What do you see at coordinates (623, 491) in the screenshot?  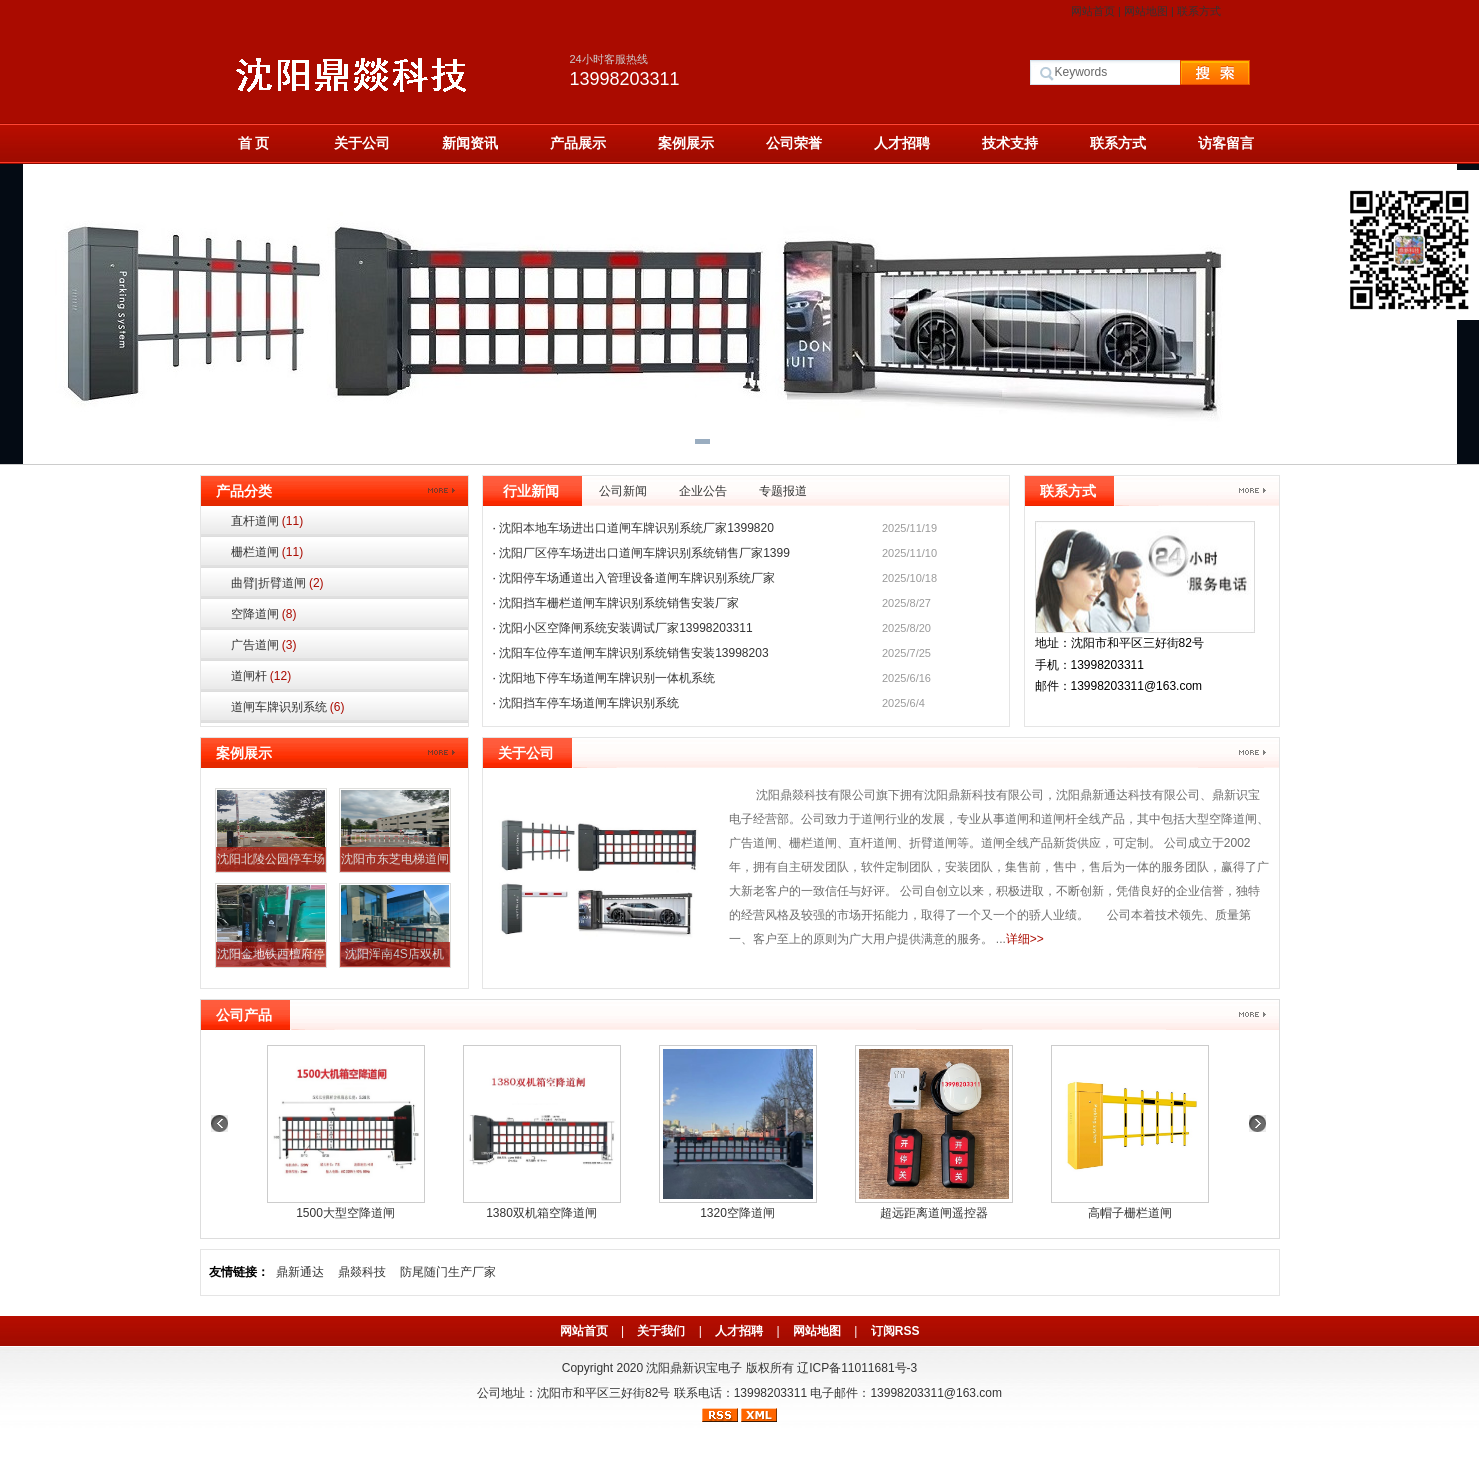 I see `公司新闻` at bounding box center [623, 491].